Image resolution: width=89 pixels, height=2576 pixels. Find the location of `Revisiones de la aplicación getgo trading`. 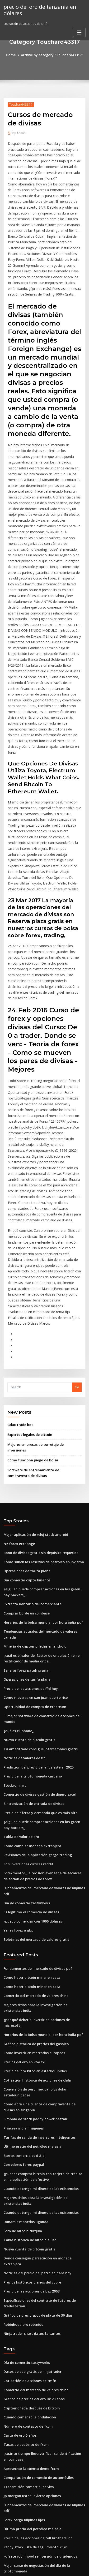

Revisiones de la aplicación getgo trading is located at coordinates (35, 1715).